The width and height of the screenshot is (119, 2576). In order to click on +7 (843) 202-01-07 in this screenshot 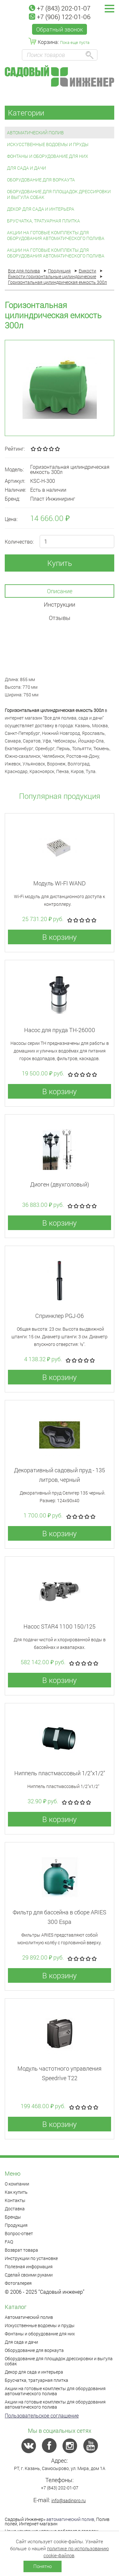, I will do `click(59, 8)`.